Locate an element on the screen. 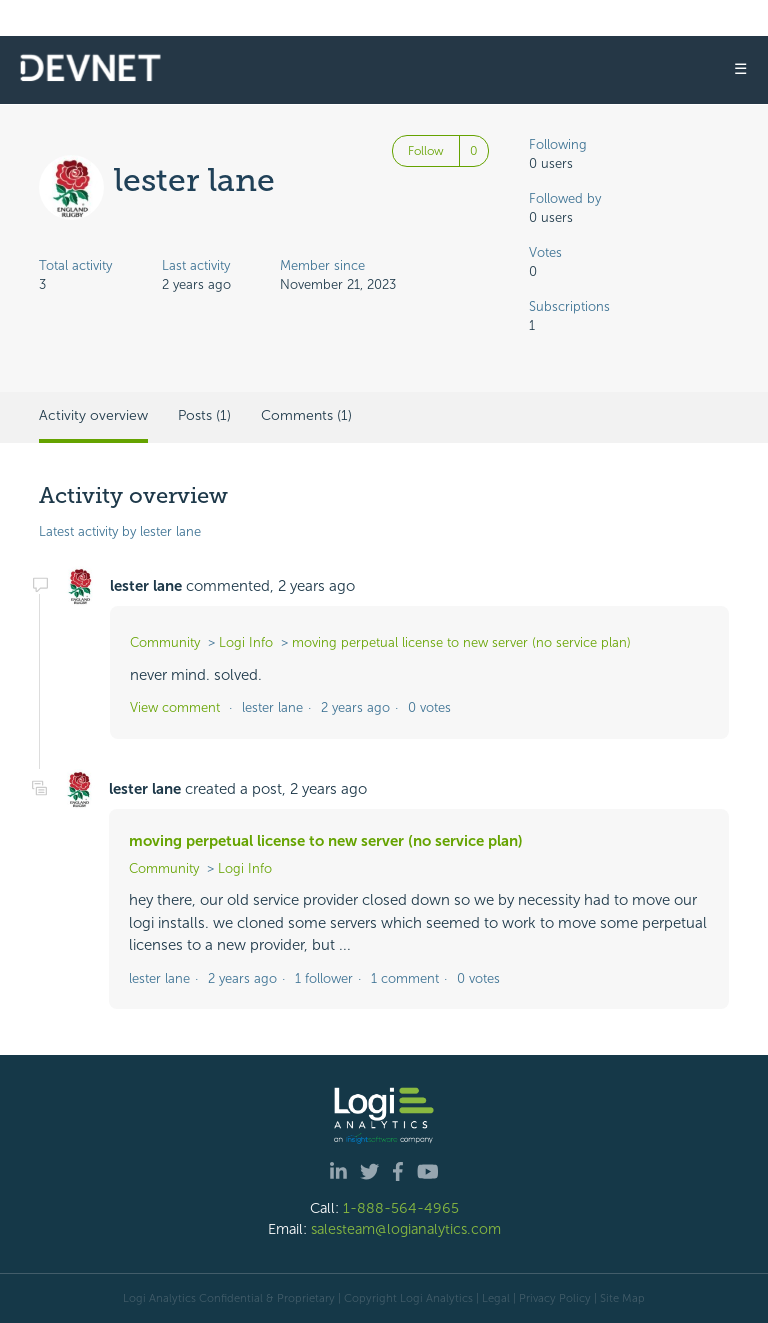 This screenshot has width=768, height=1323. Privacy Policy is located at coordinates (555, 1298).